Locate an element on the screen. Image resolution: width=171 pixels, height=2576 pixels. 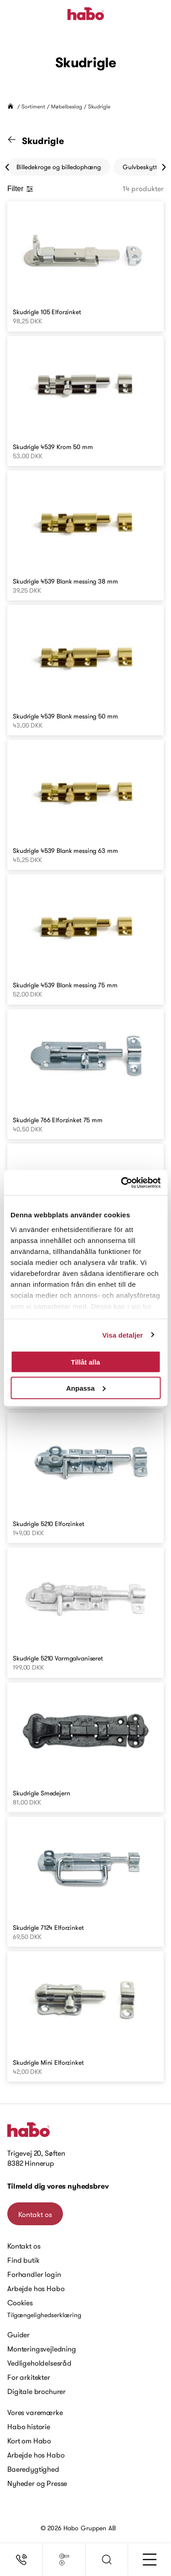
Kort om Habo is located at coordinates (29, 2440).